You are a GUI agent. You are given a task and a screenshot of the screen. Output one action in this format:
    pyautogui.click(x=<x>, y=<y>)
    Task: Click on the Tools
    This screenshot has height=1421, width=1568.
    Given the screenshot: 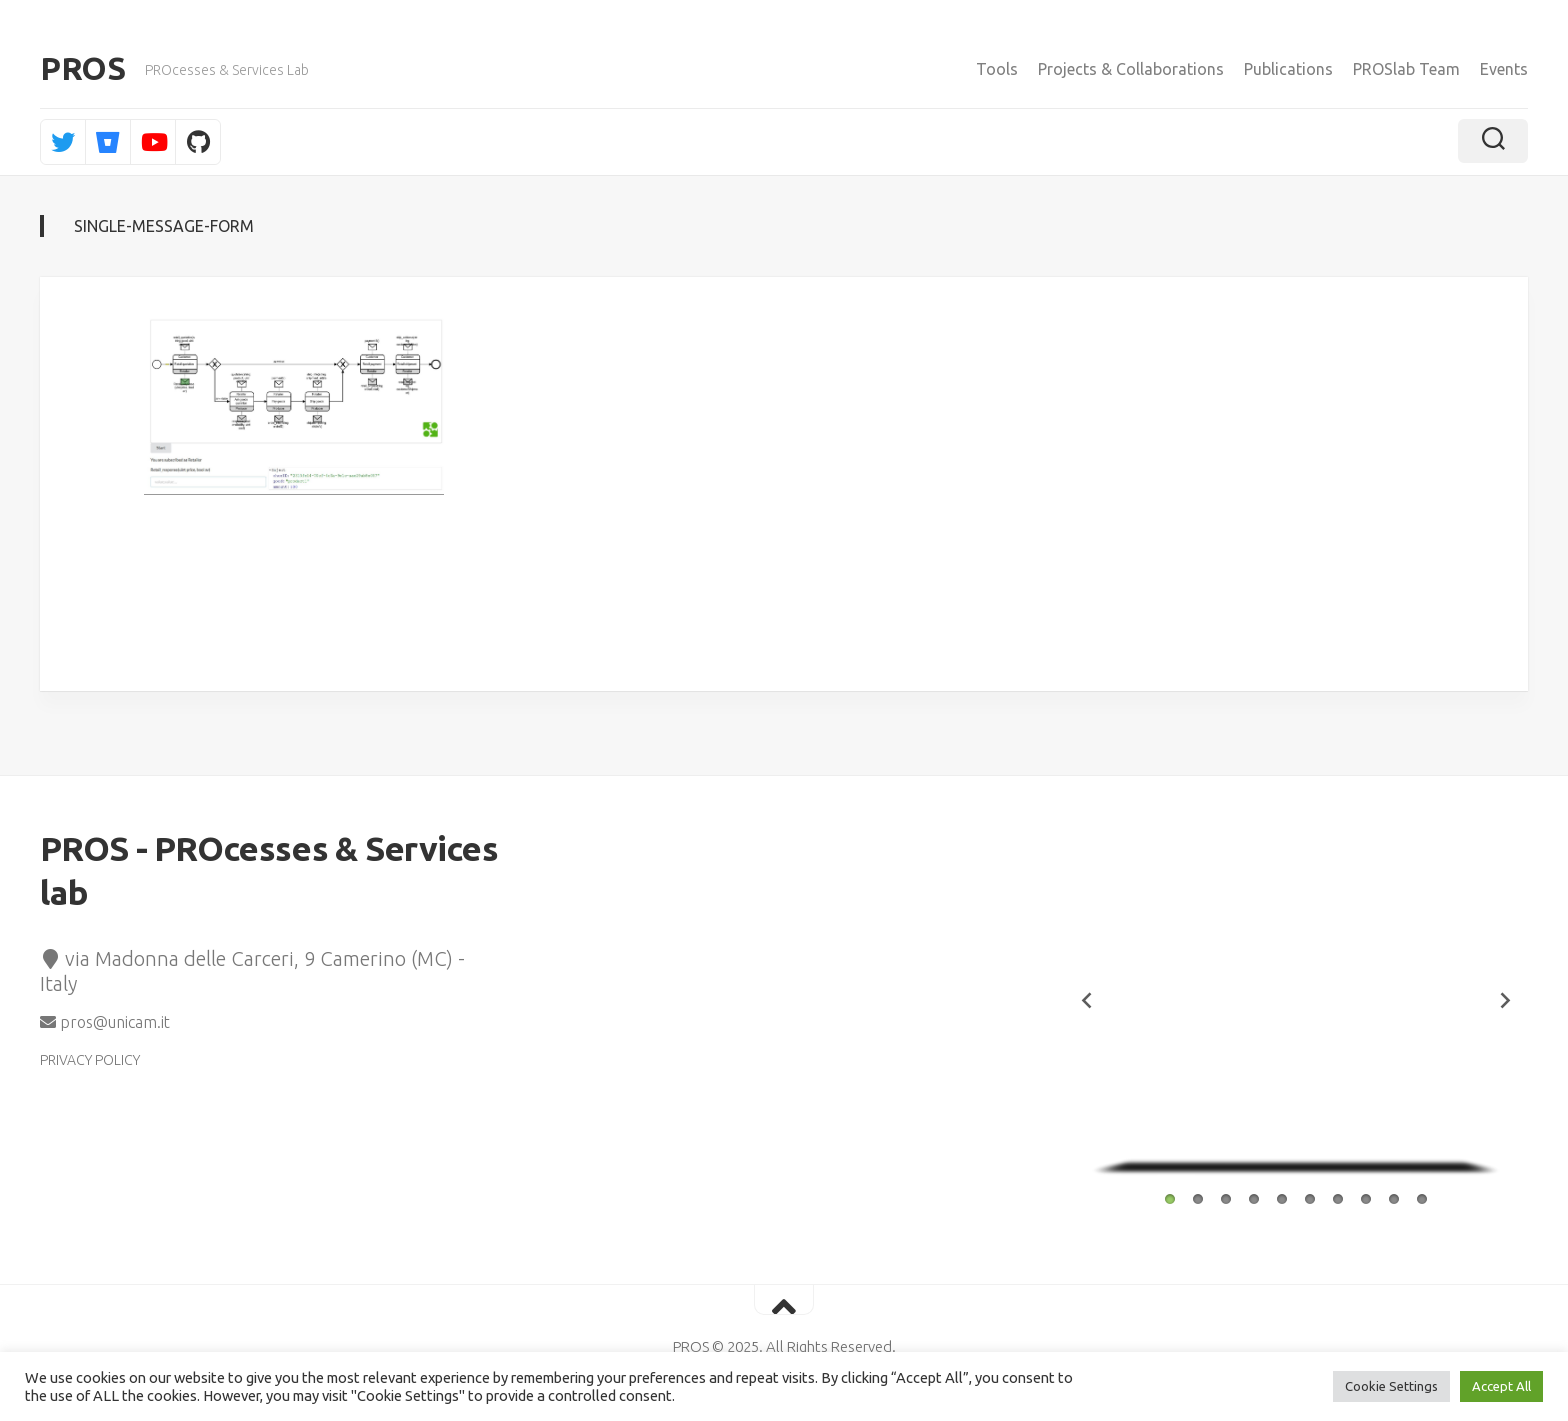 What is the action you would take?
    pyautogui.click(x=997, y=69)
    